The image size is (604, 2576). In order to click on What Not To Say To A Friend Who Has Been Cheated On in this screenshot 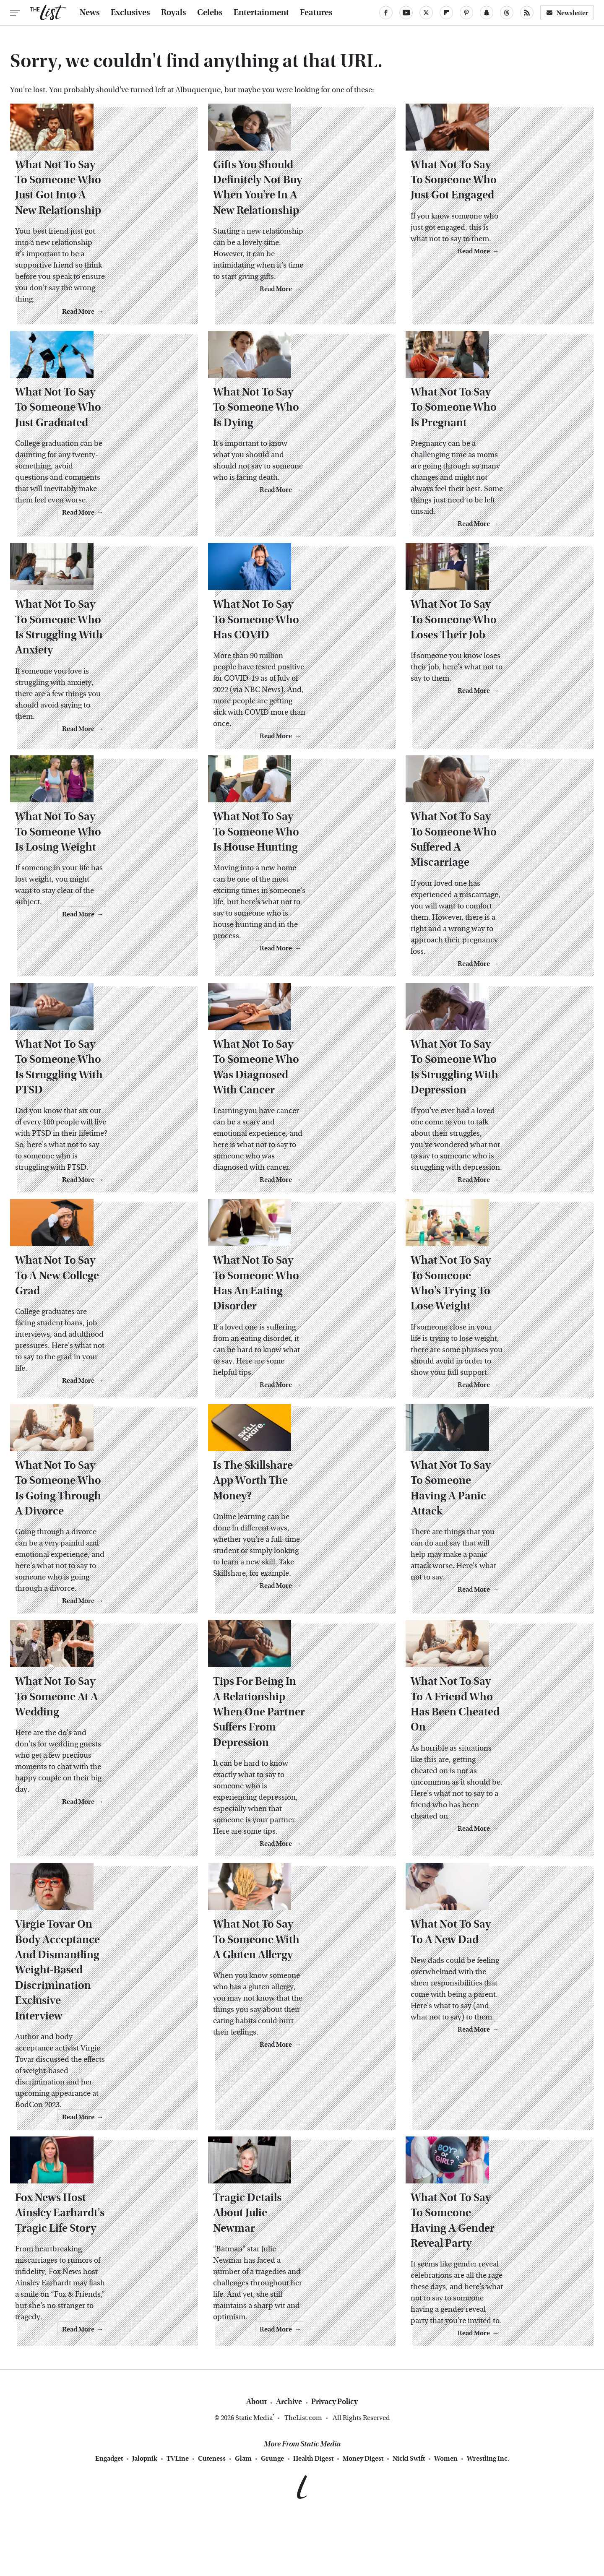, I will do `click(487, 1815)`.